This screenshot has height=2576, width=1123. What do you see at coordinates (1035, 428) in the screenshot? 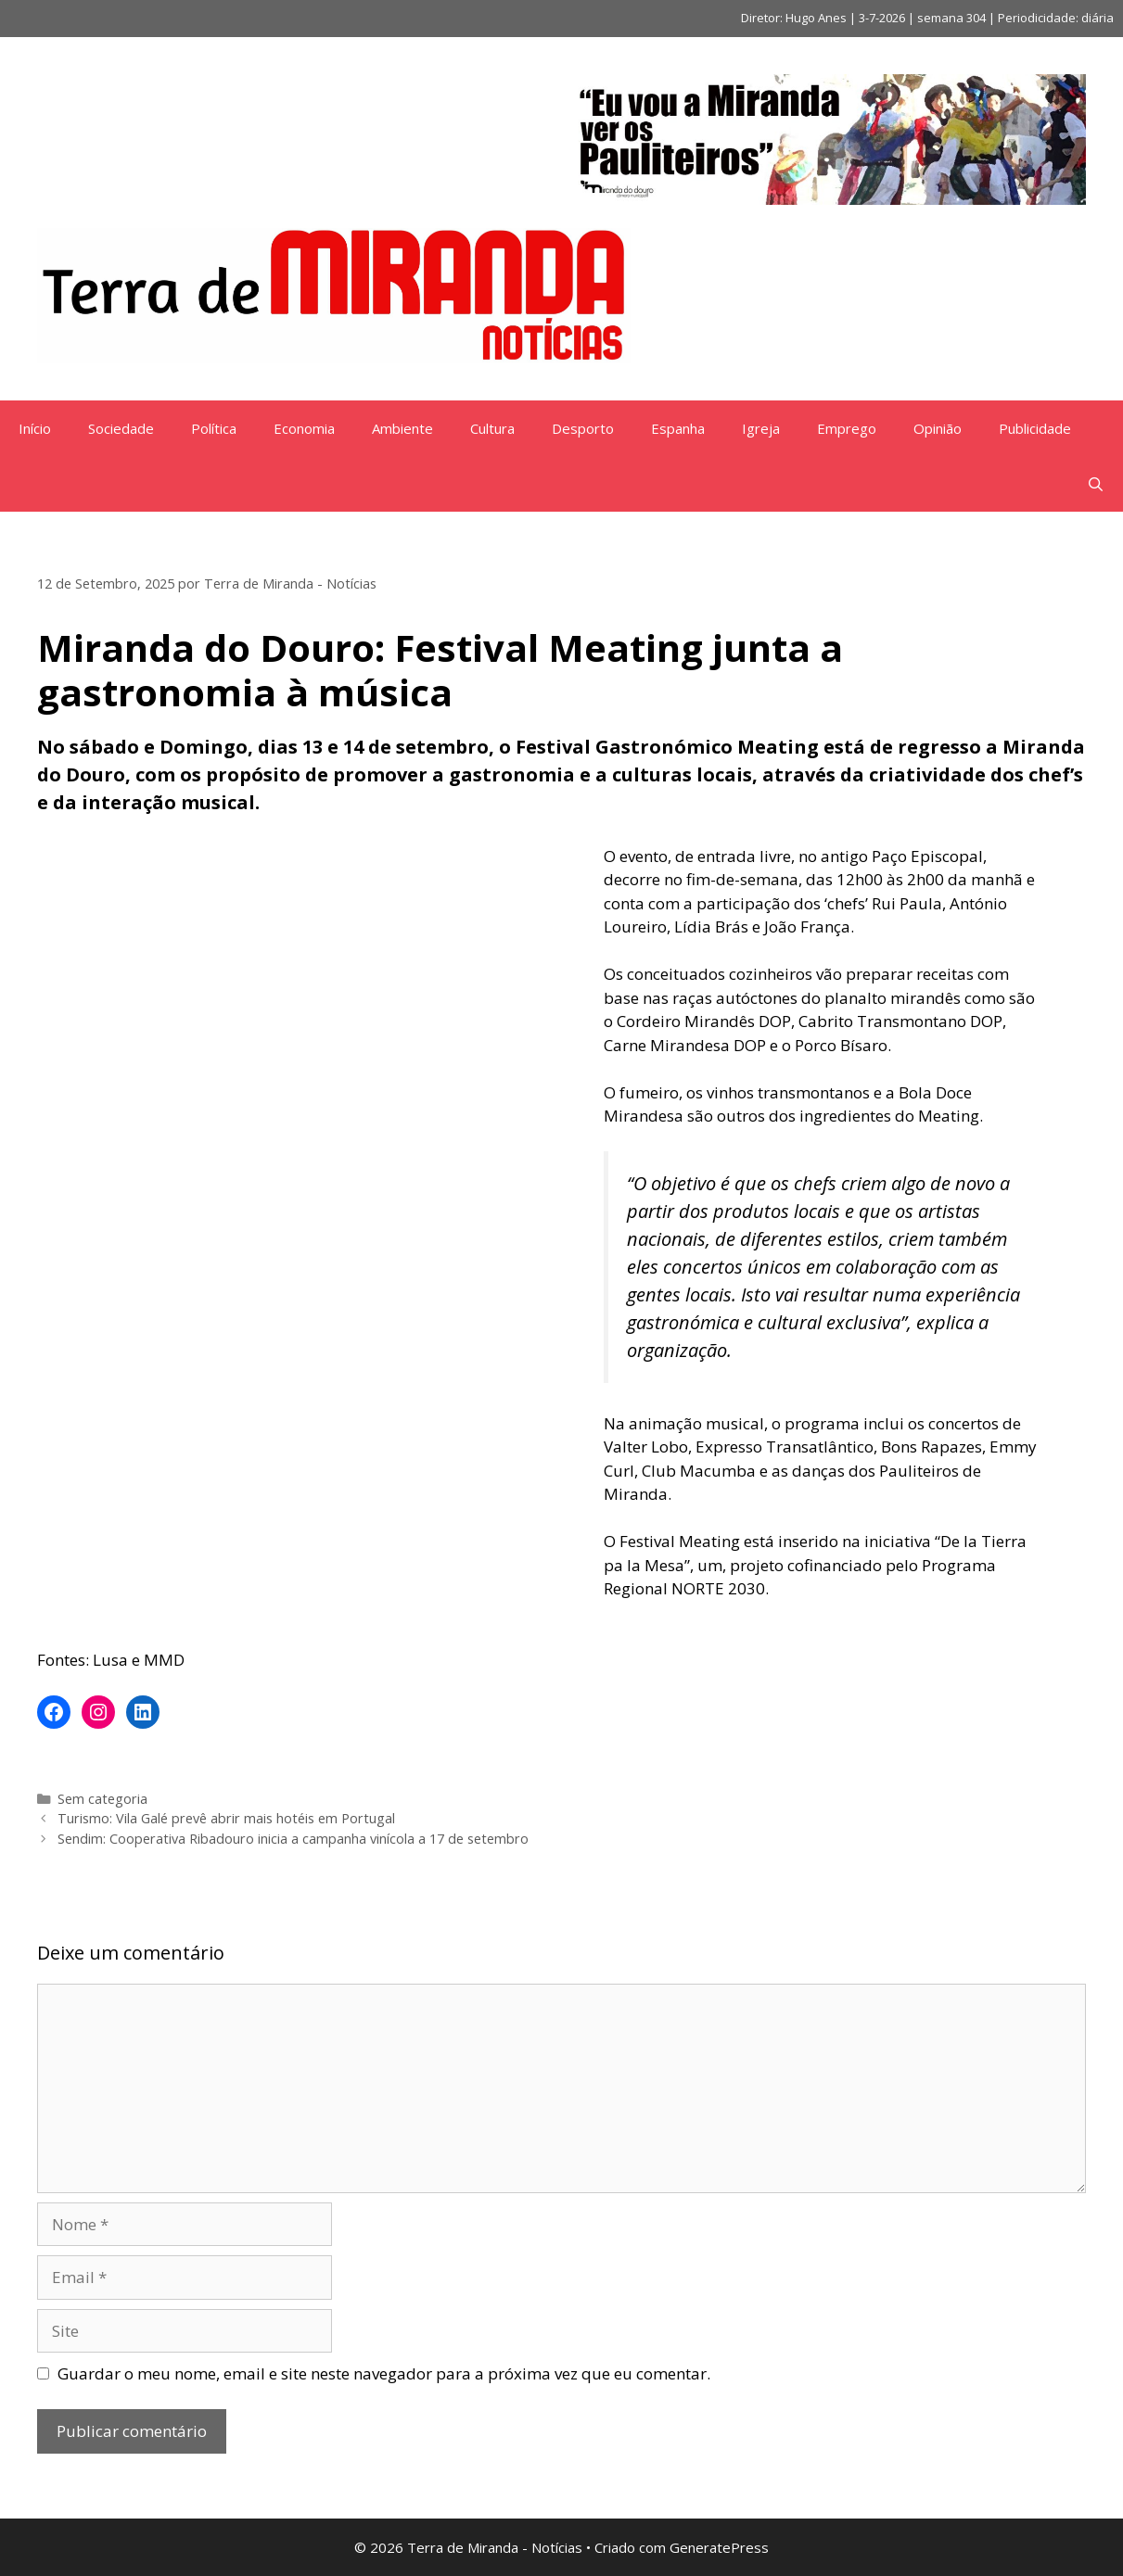
I see `Publicidade` at bounding box center [1035, 428].